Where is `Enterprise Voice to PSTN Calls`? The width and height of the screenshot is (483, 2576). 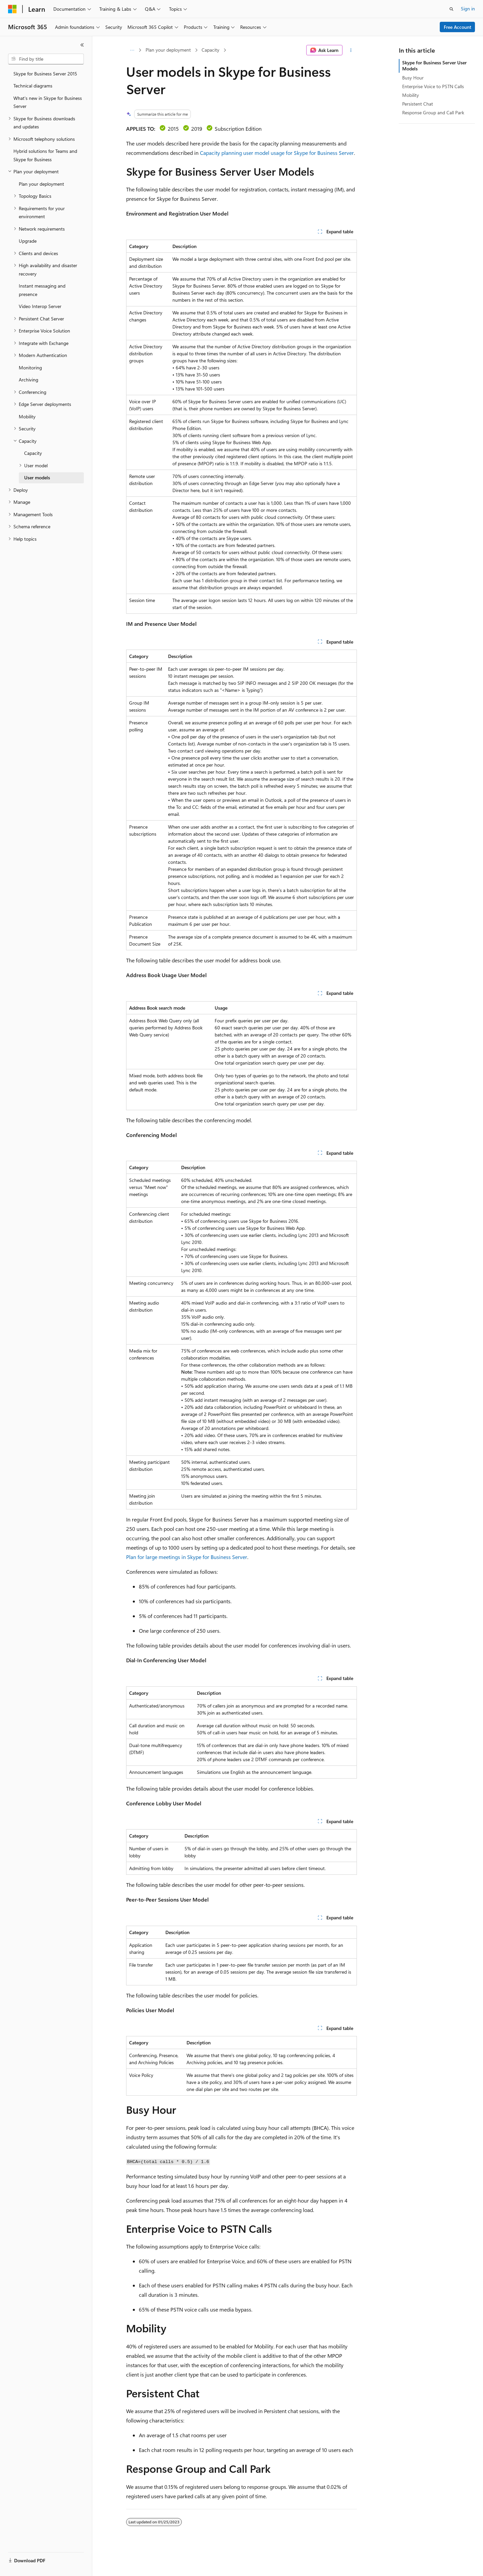 Enterprise Voice to PSTN Calls is located at coordinates (433, 86).